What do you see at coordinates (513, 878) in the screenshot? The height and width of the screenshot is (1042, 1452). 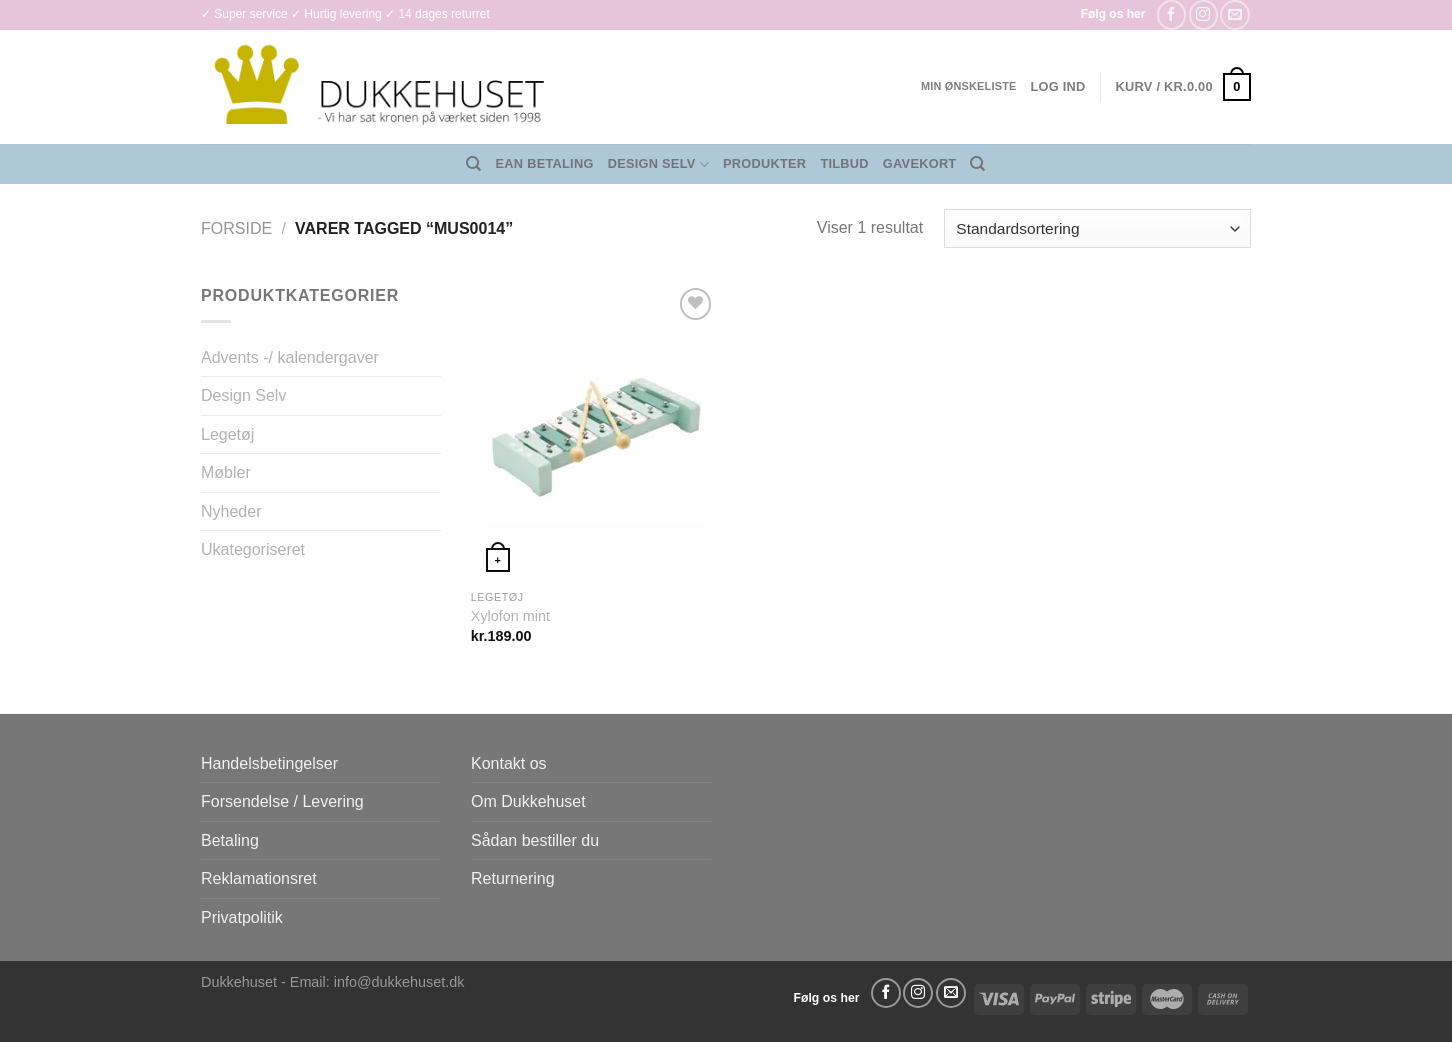 I see `Returnering` at bounding box center [513, 878].